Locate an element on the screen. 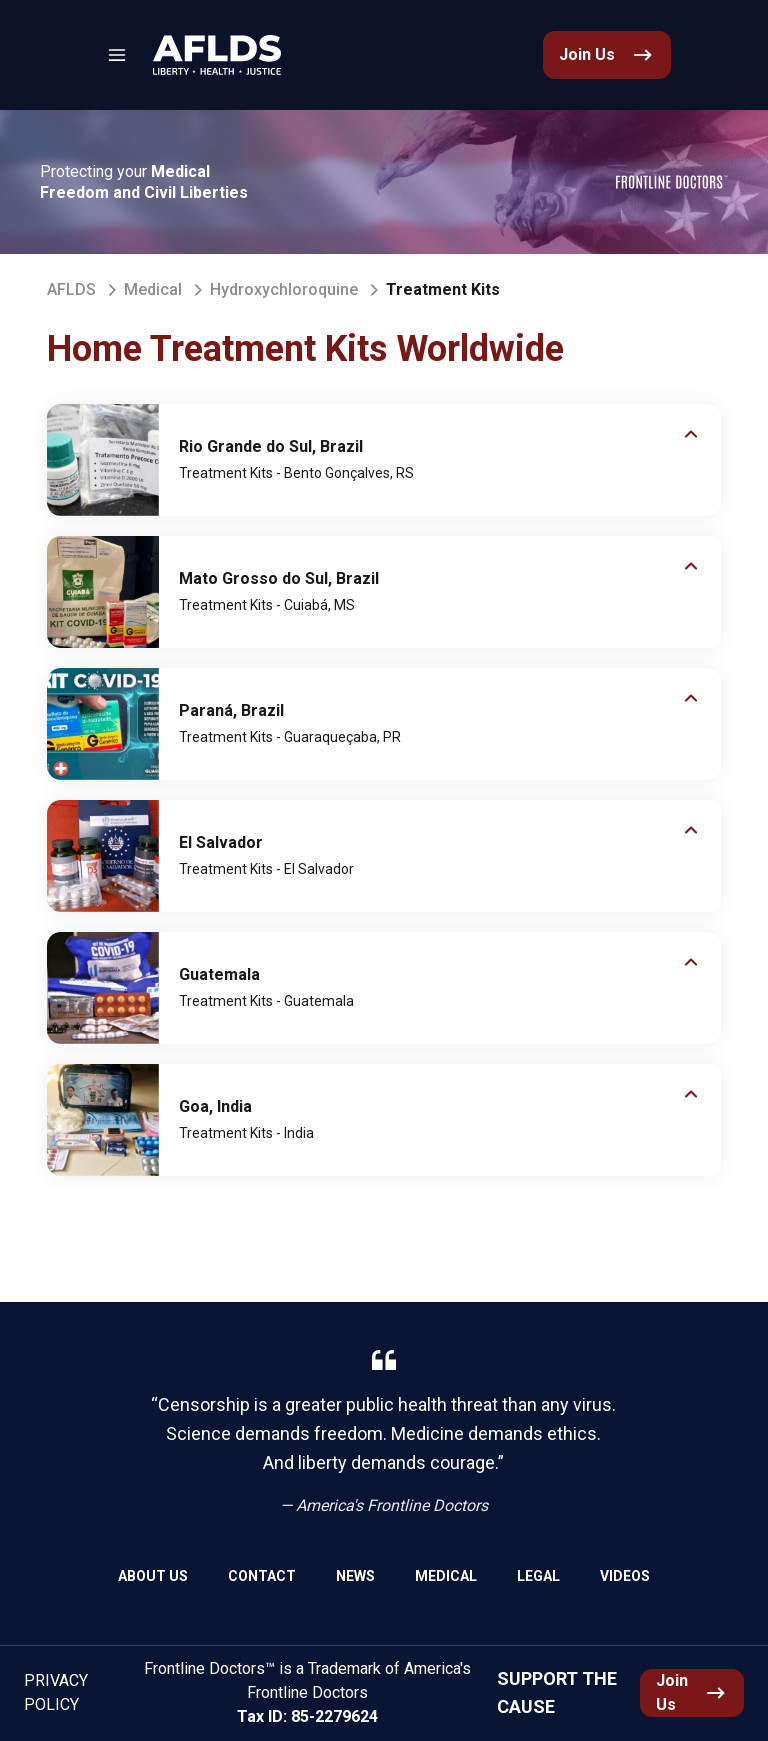 The width and height of the screenshot is (768, 1741). About Us is located at coordinates (153, 1576).